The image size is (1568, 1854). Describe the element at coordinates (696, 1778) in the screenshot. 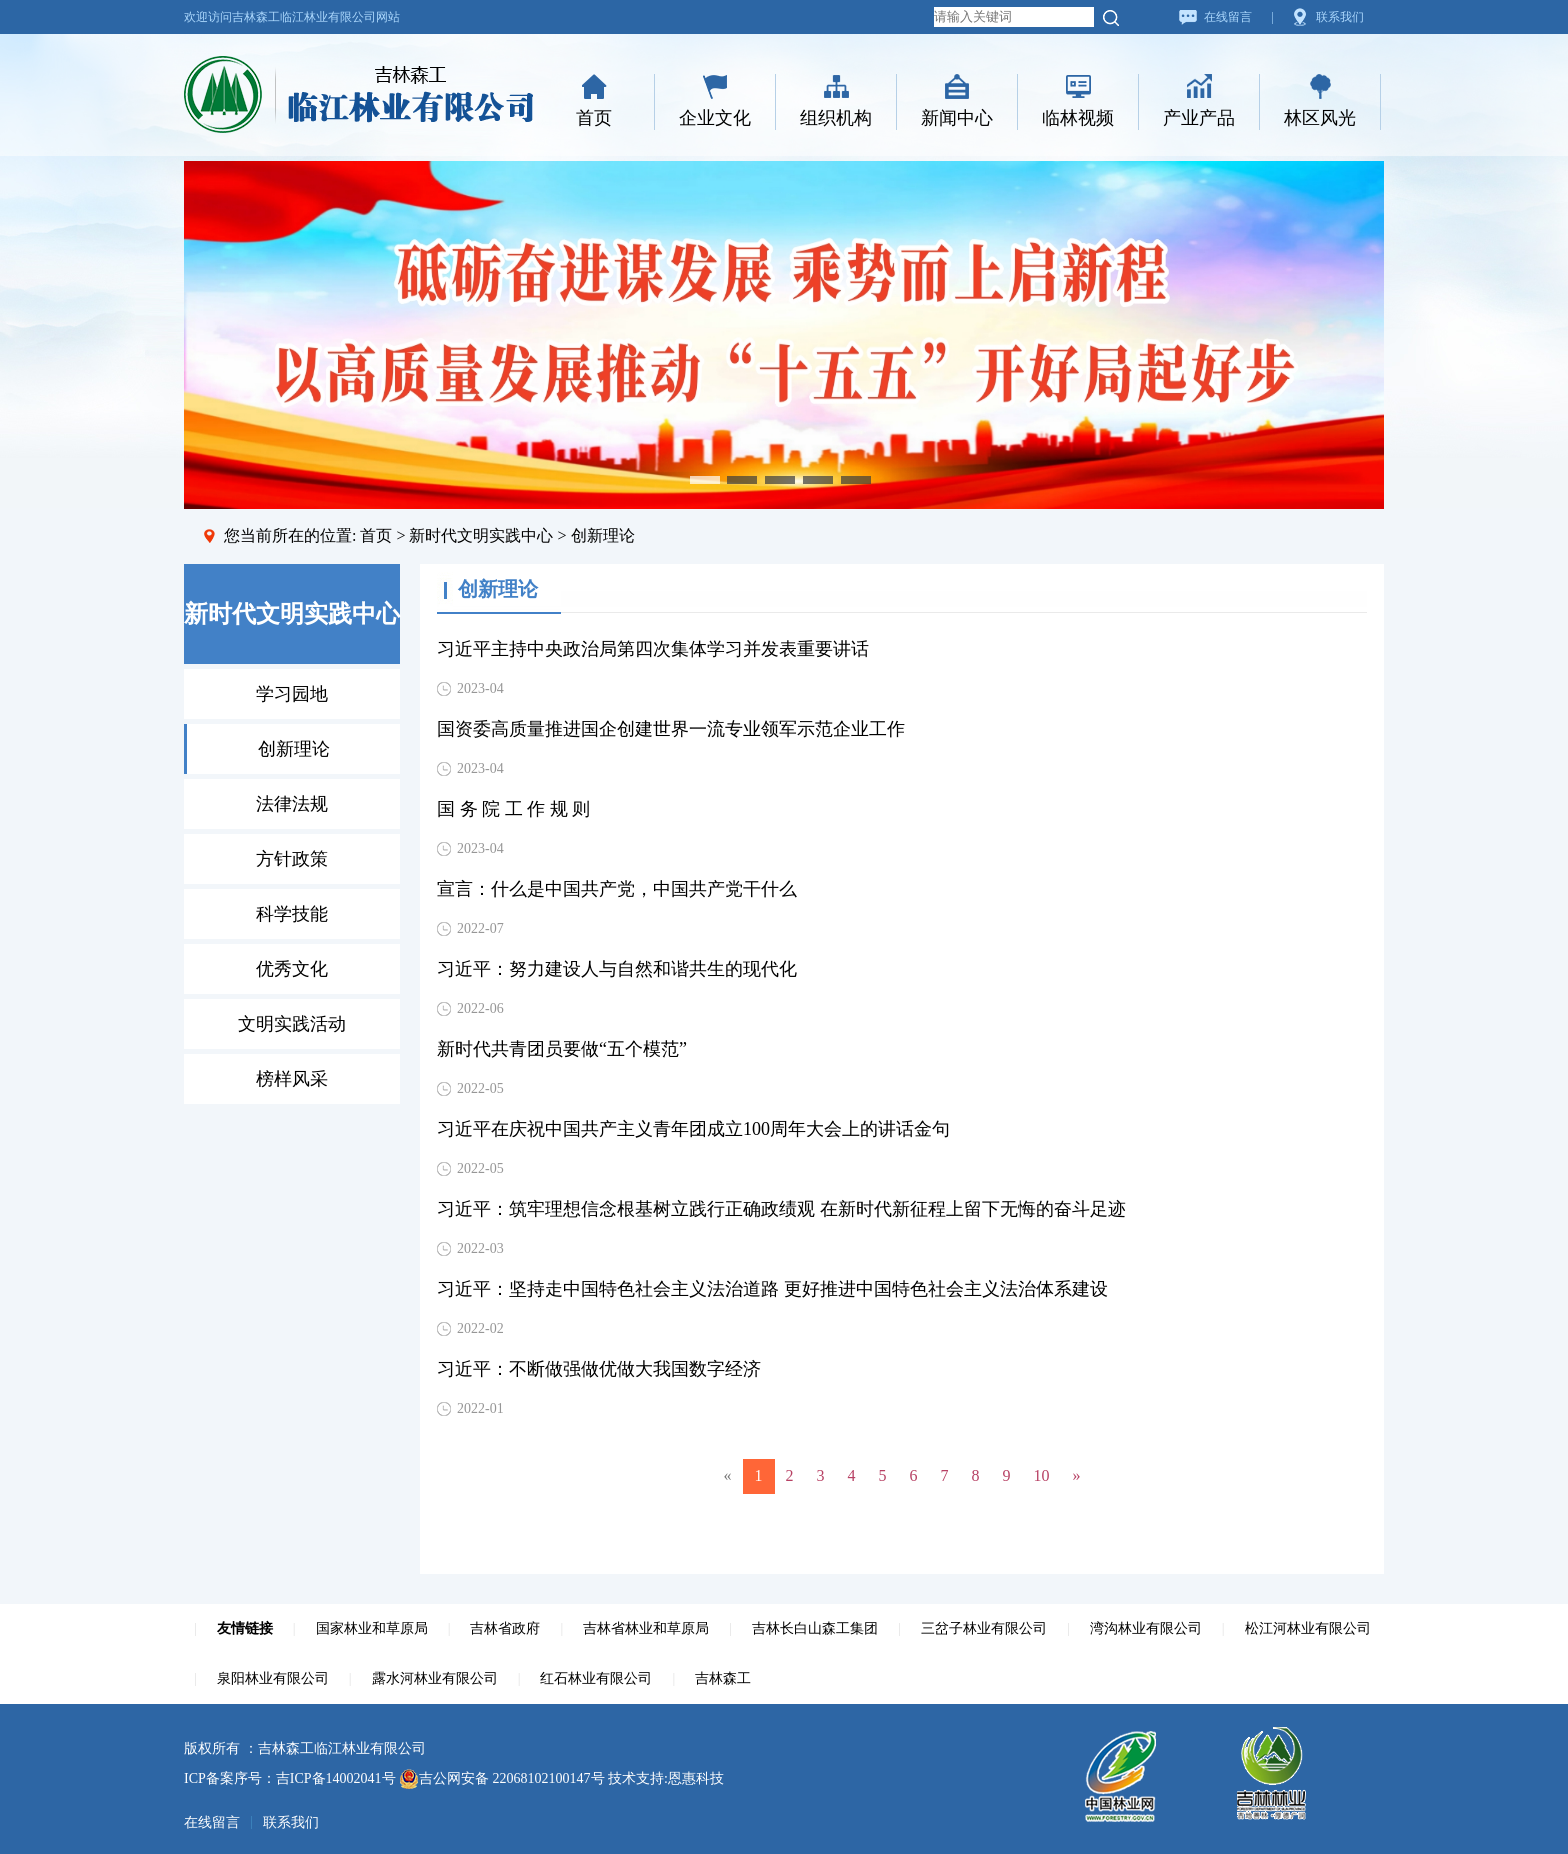

I see `恩惠科技` at that location.